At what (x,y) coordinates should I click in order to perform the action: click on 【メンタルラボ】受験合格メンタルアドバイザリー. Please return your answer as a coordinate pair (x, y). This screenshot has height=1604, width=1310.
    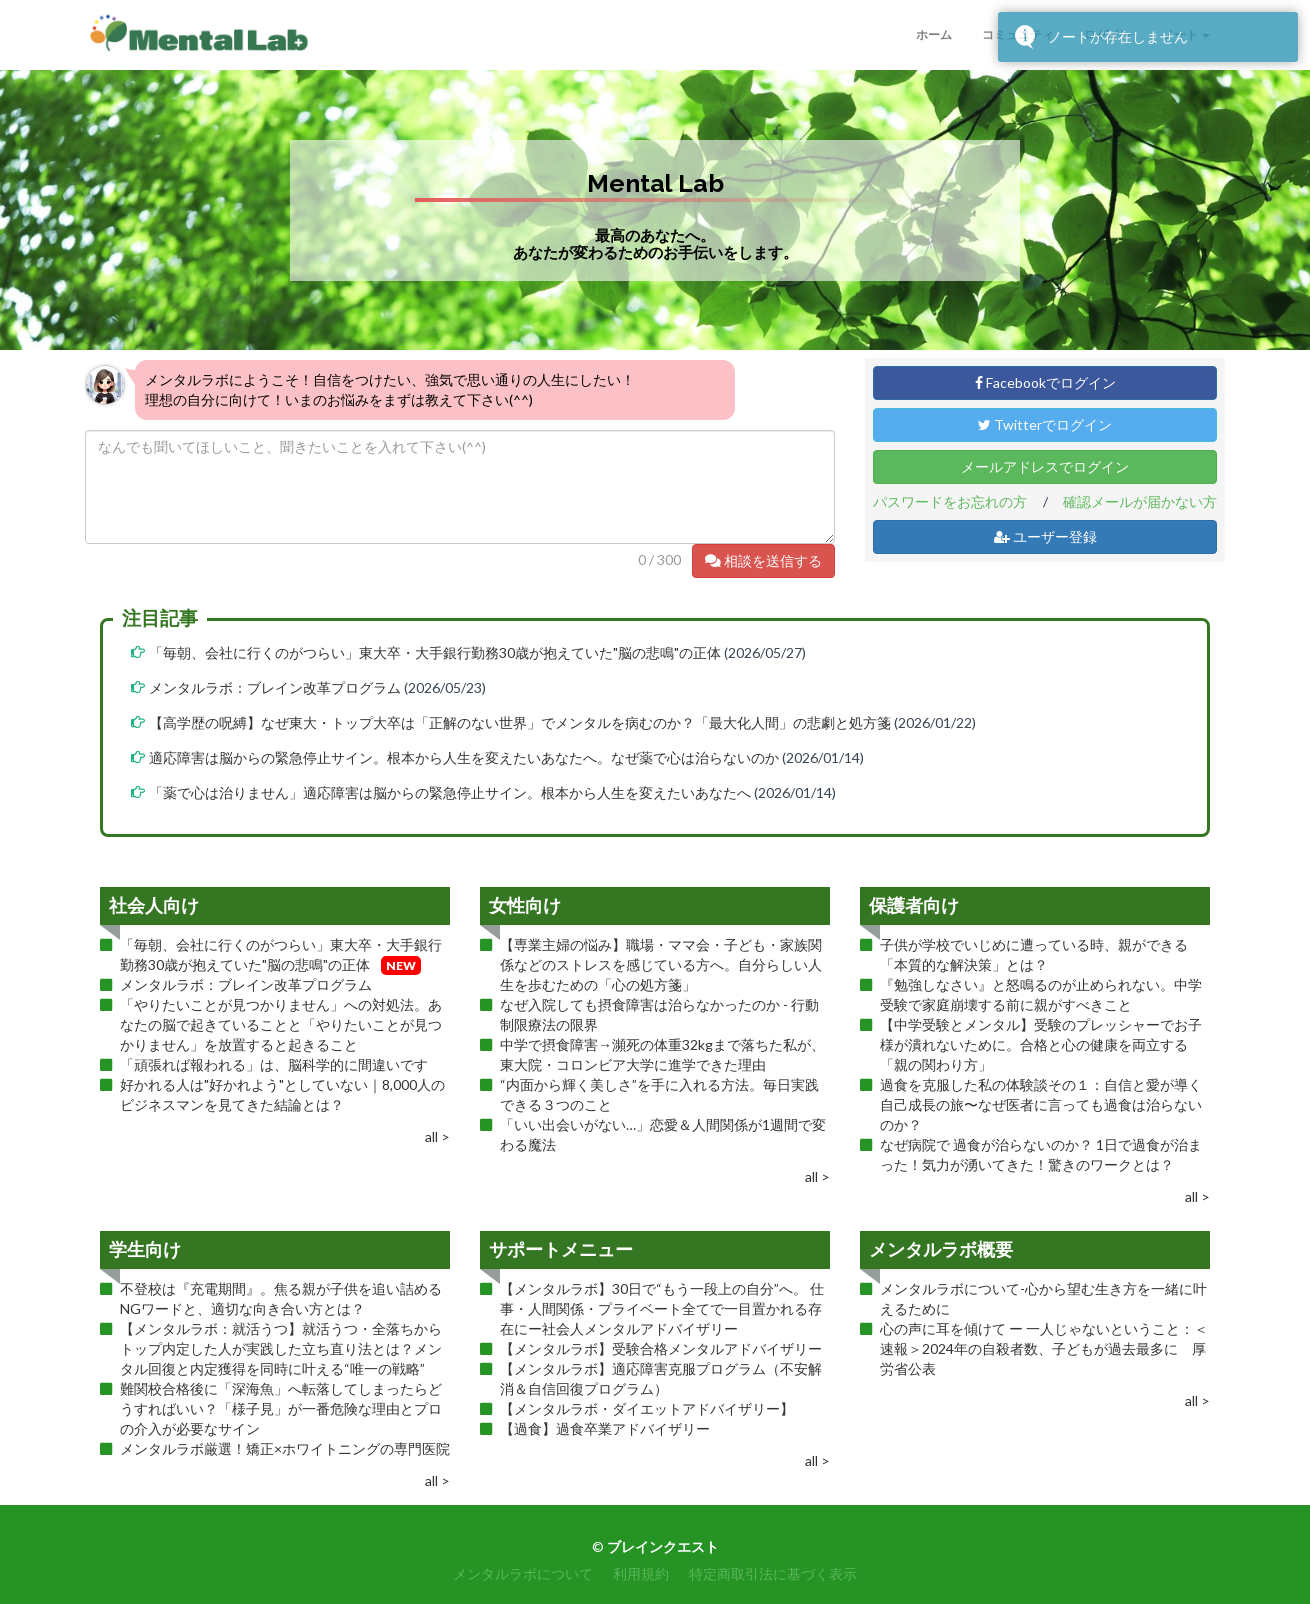
    Looking at the image, I should click on (661, 1348).